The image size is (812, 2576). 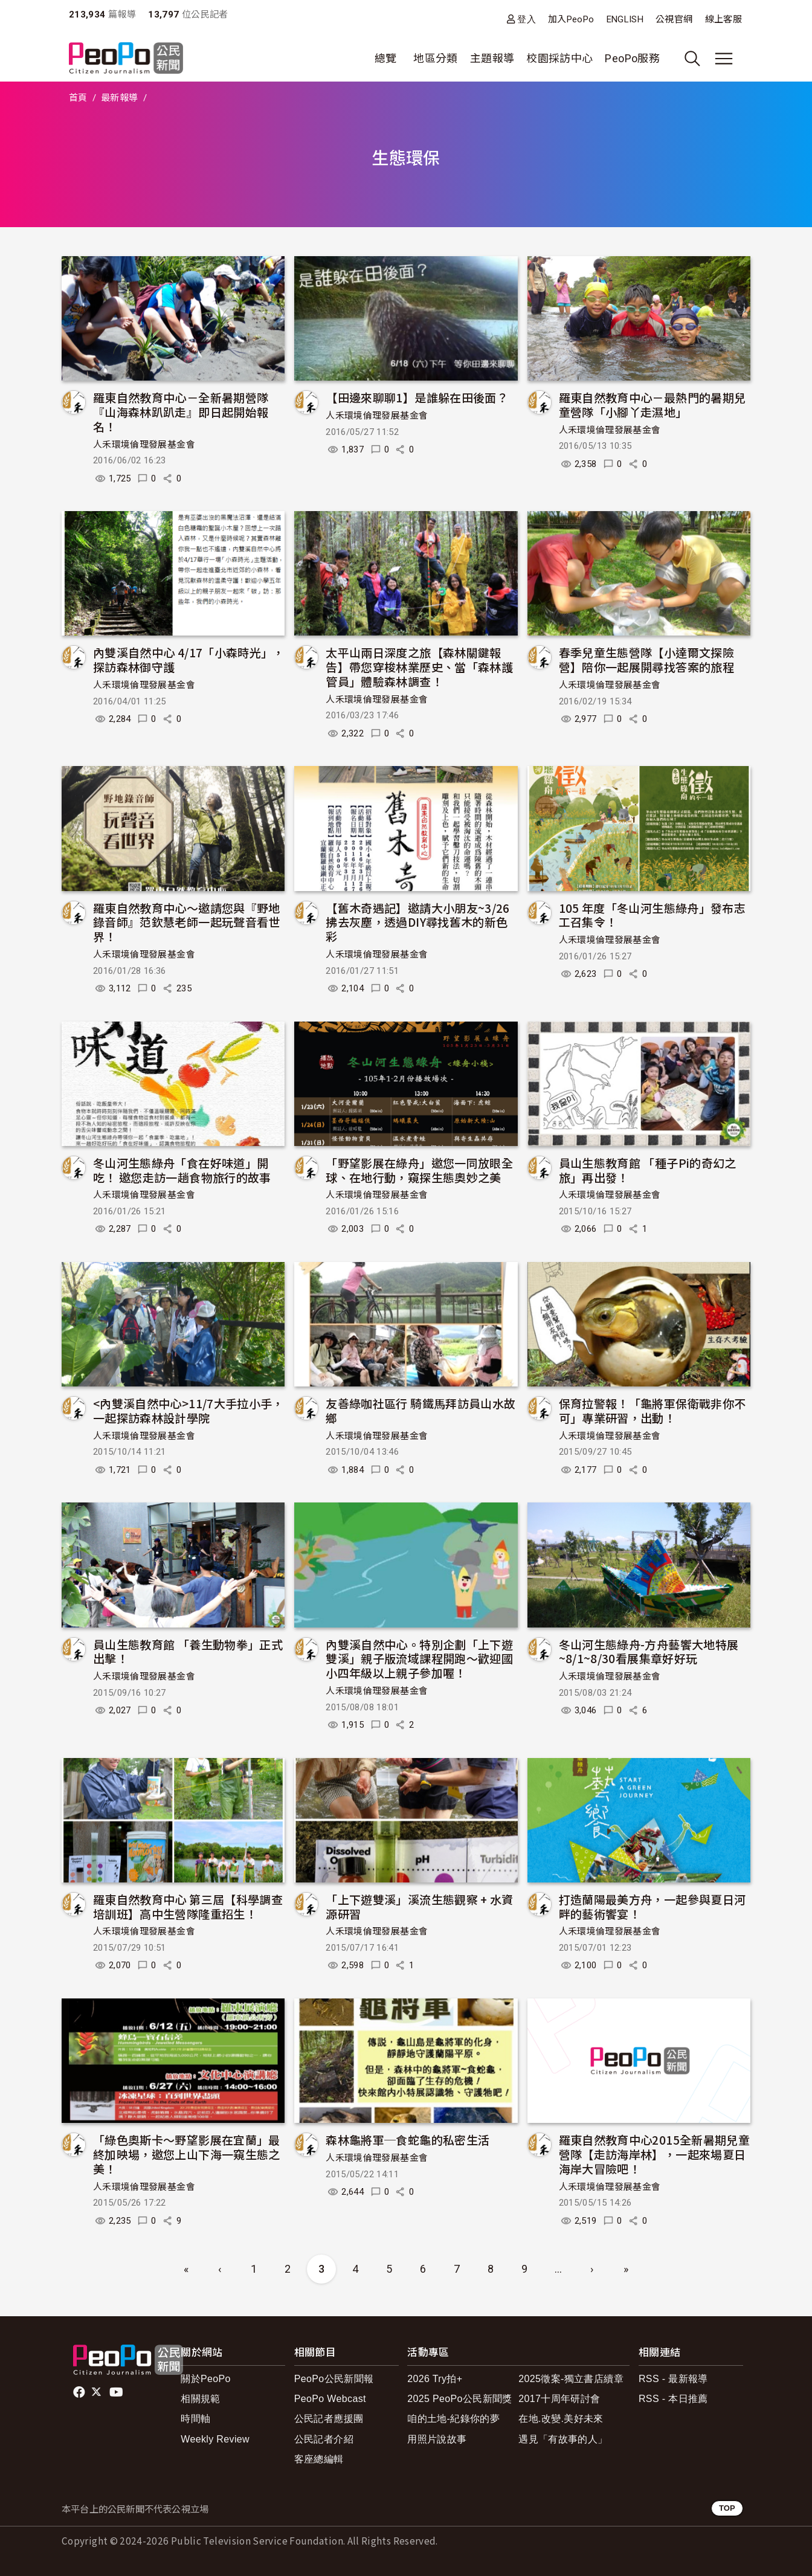 I want to click on 內雙溪自然中心 4/17「小森時光」，探訪森林御守護, so click(x=189, y=659).